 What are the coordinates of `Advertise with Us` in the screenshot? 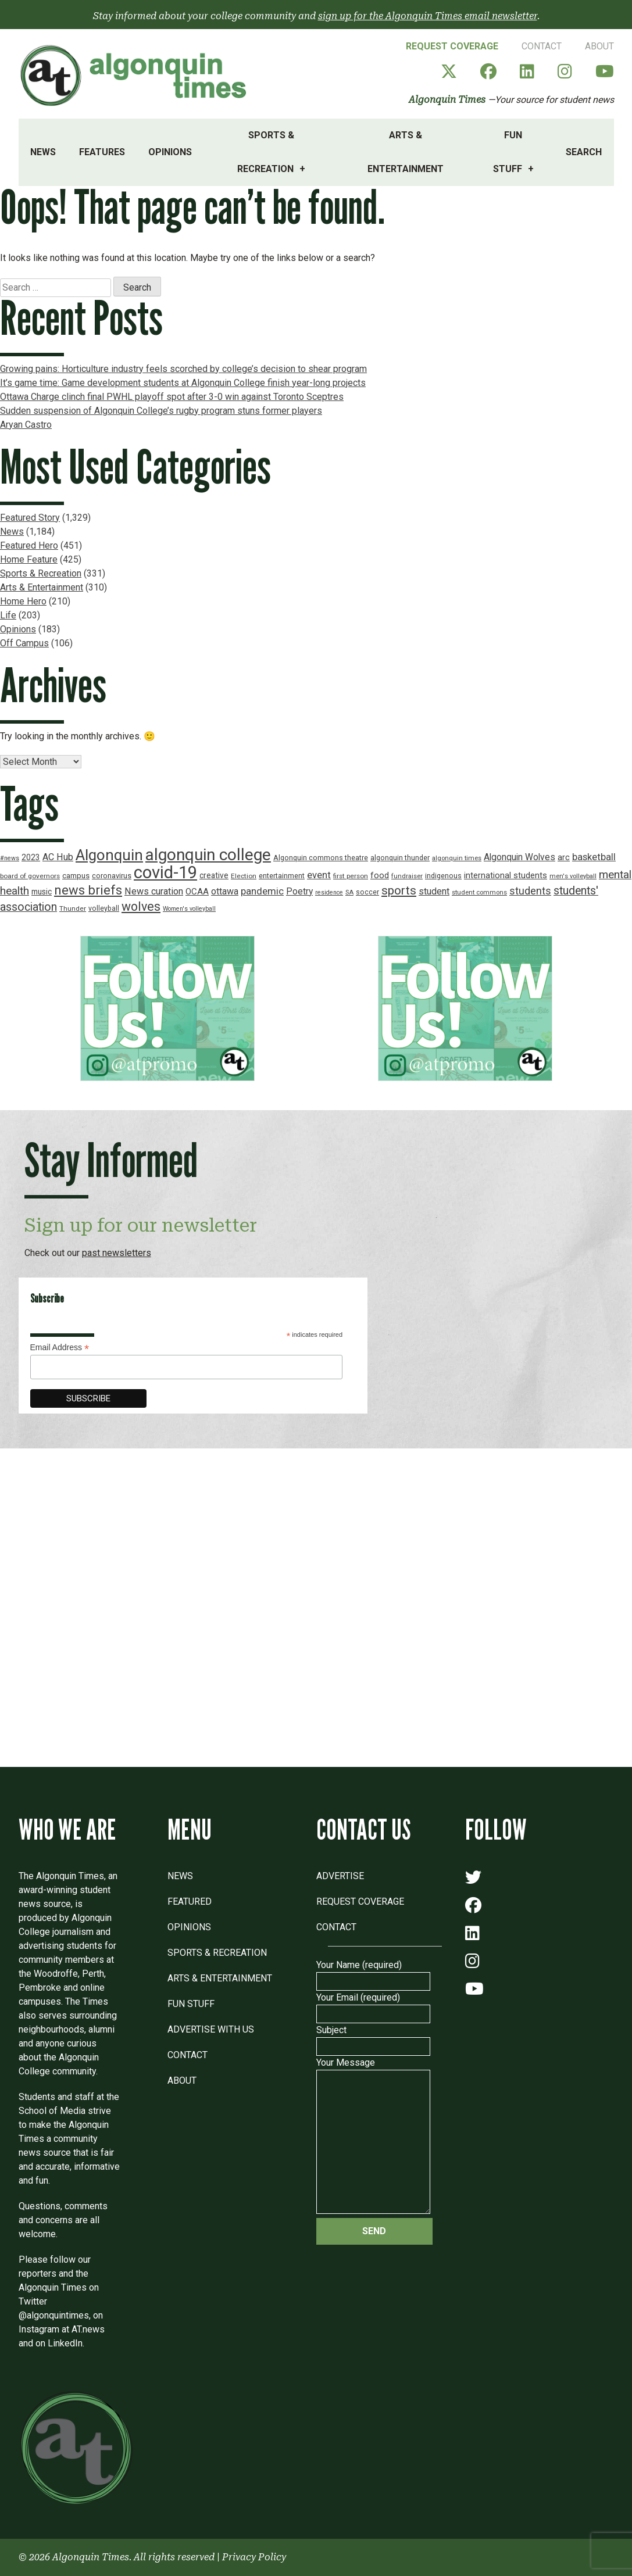 It's located at (210, 2029).